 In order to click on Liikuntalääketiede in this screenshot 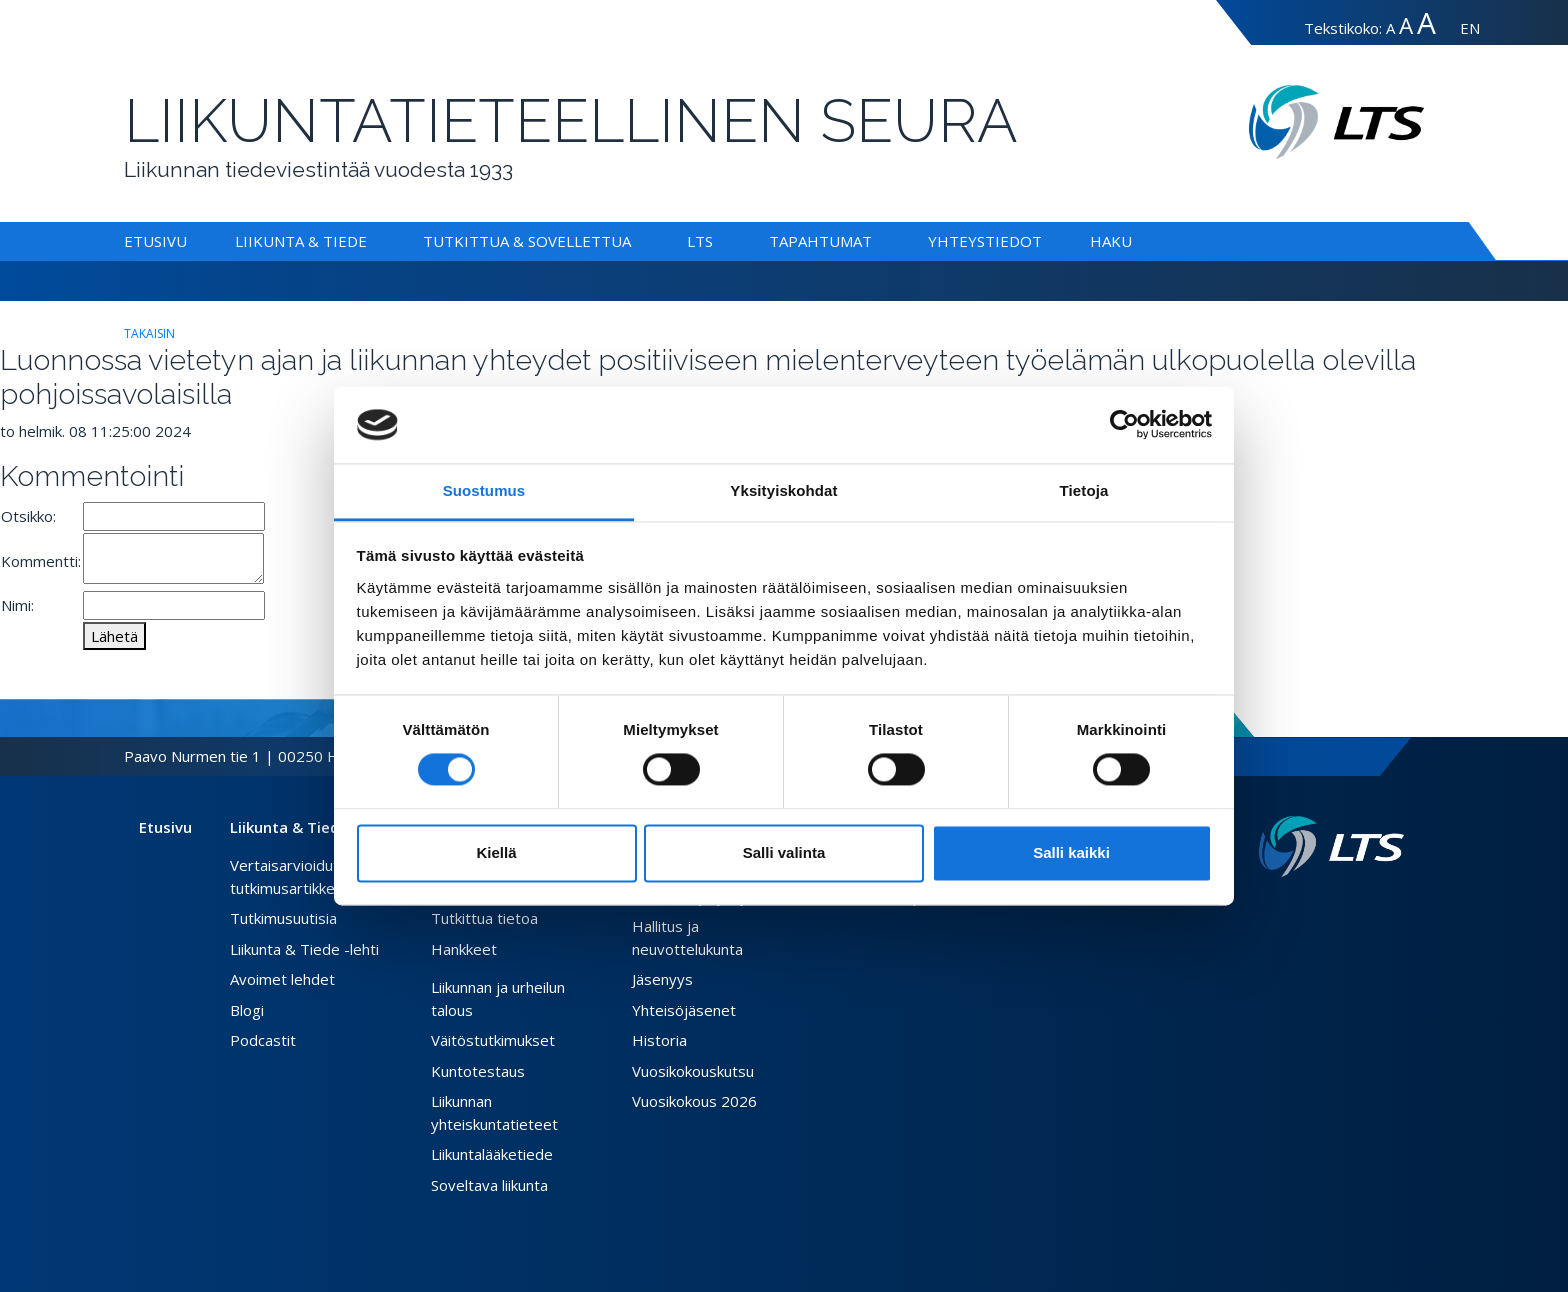, I will do `click(492, 1154)`.